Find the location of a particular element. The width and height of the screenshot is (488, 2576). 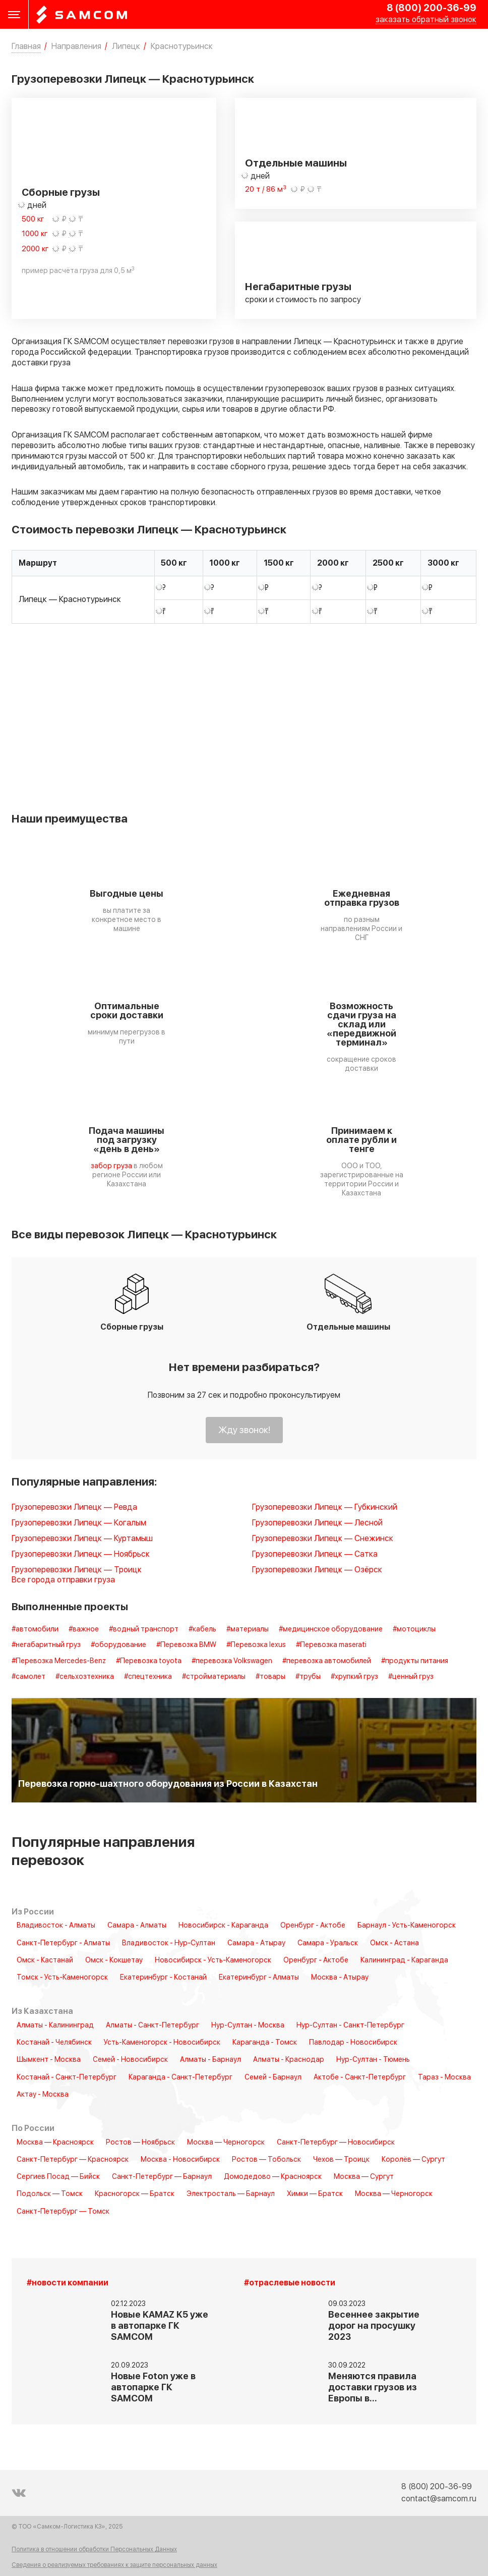

Санкт-Петербург - Алматы is located at coordinates (63, 1943).